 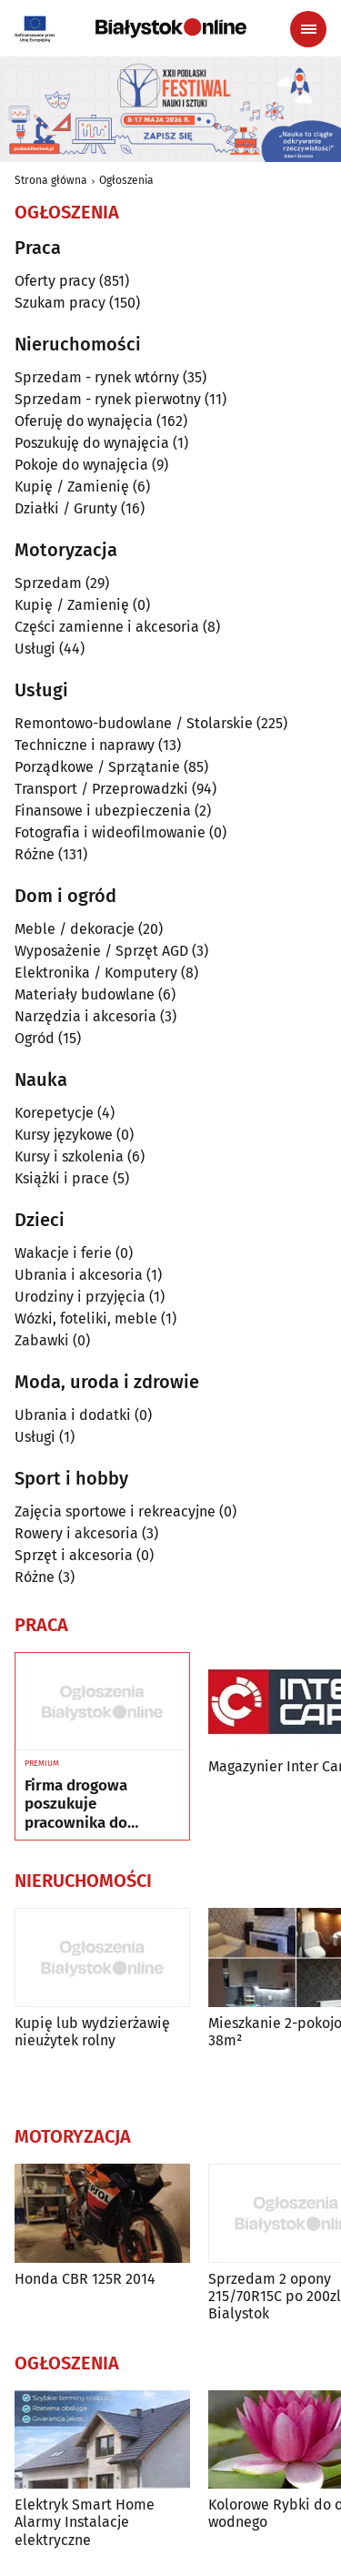 What do you see at coordinates (85, 2278) in the screenshot?
I see `Honda CBR 125R 2014` at bounding box center [85, 2278].